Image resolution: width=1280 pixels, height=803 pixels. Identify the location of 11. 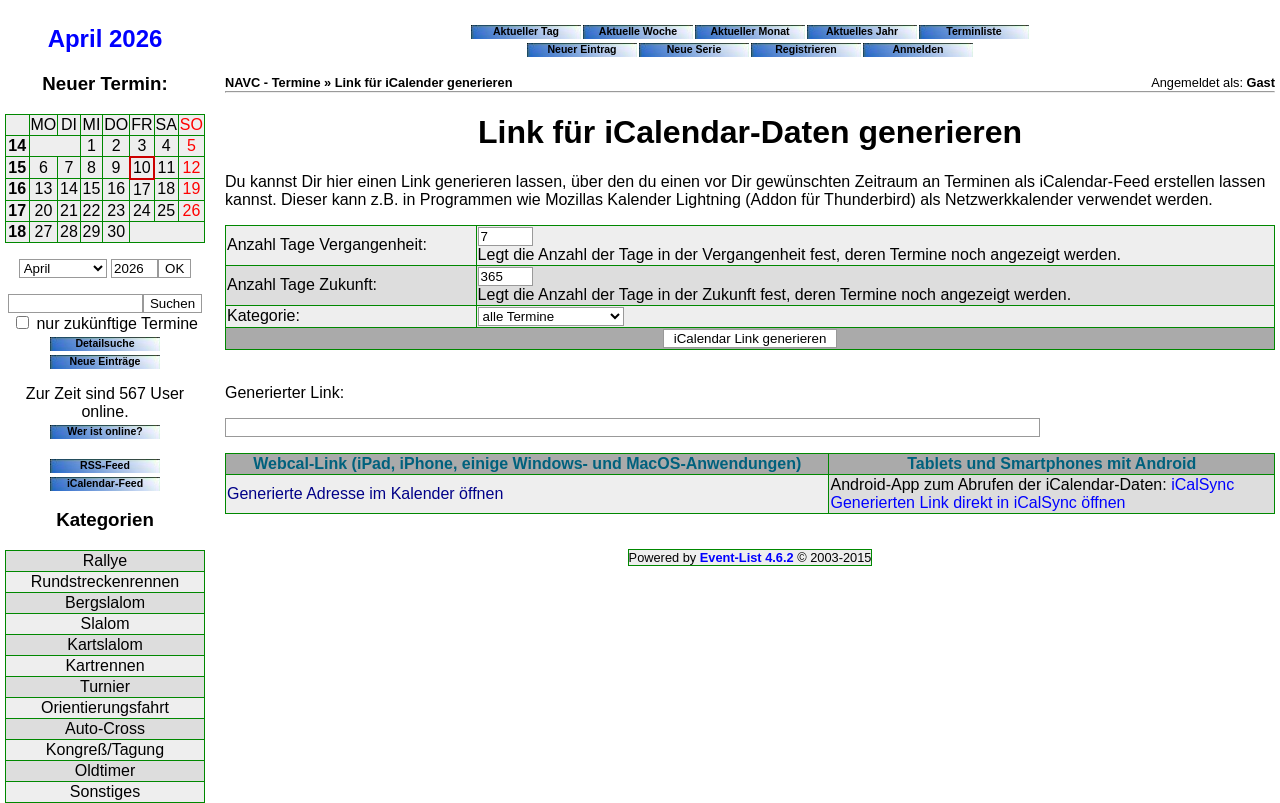
(167, 167).